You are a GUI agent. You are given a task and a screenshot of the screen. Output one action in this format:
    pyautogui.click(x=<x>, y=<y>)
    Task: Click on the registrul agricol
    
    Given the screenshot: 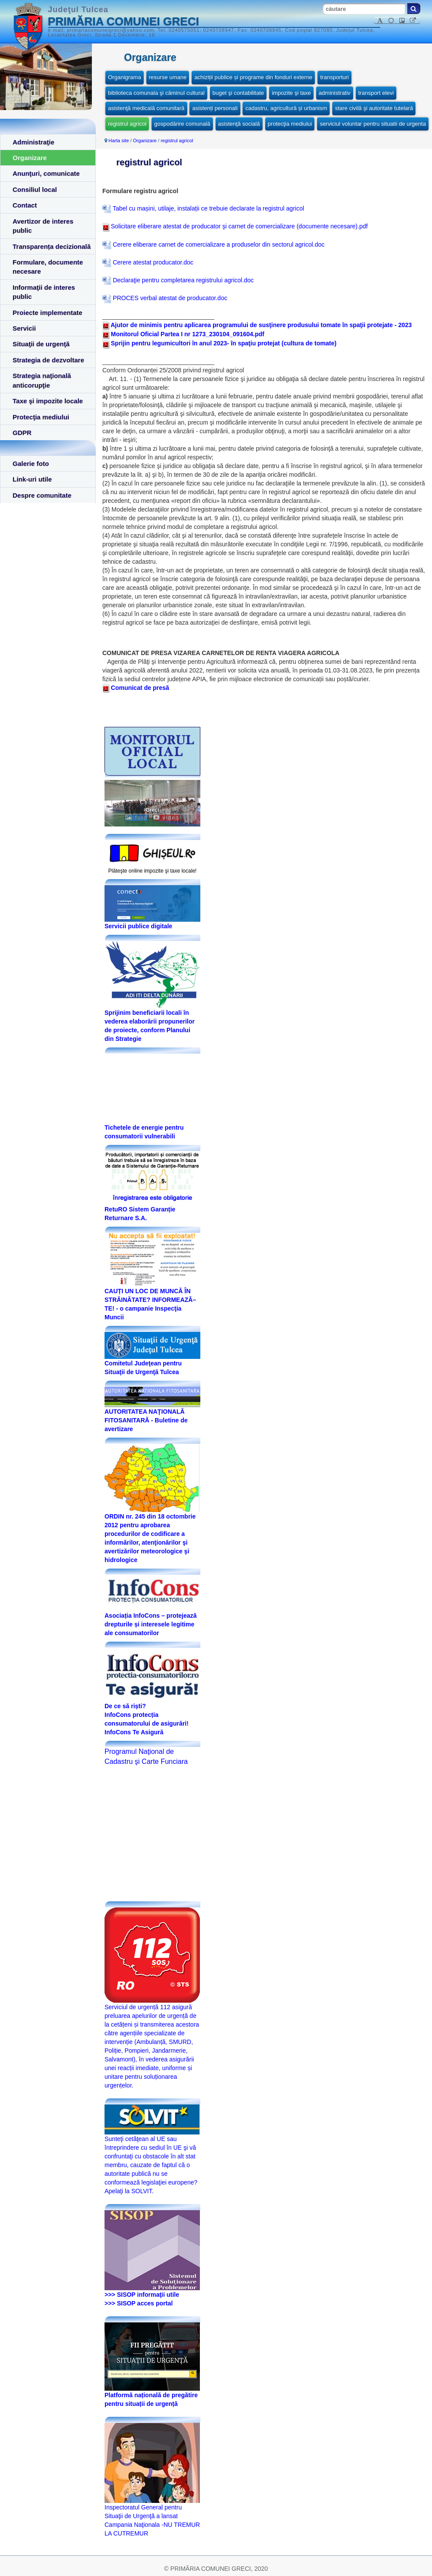 What is the action you would take?
    pyautogui.click(x=127, y=123)
    